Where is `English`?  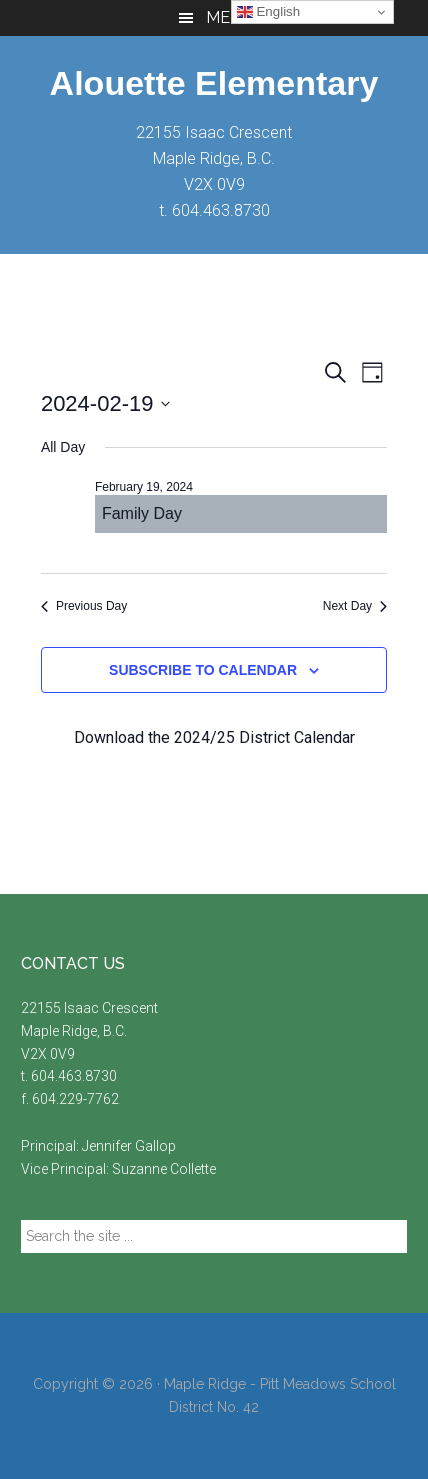
English is located at coordinates (268, 12).